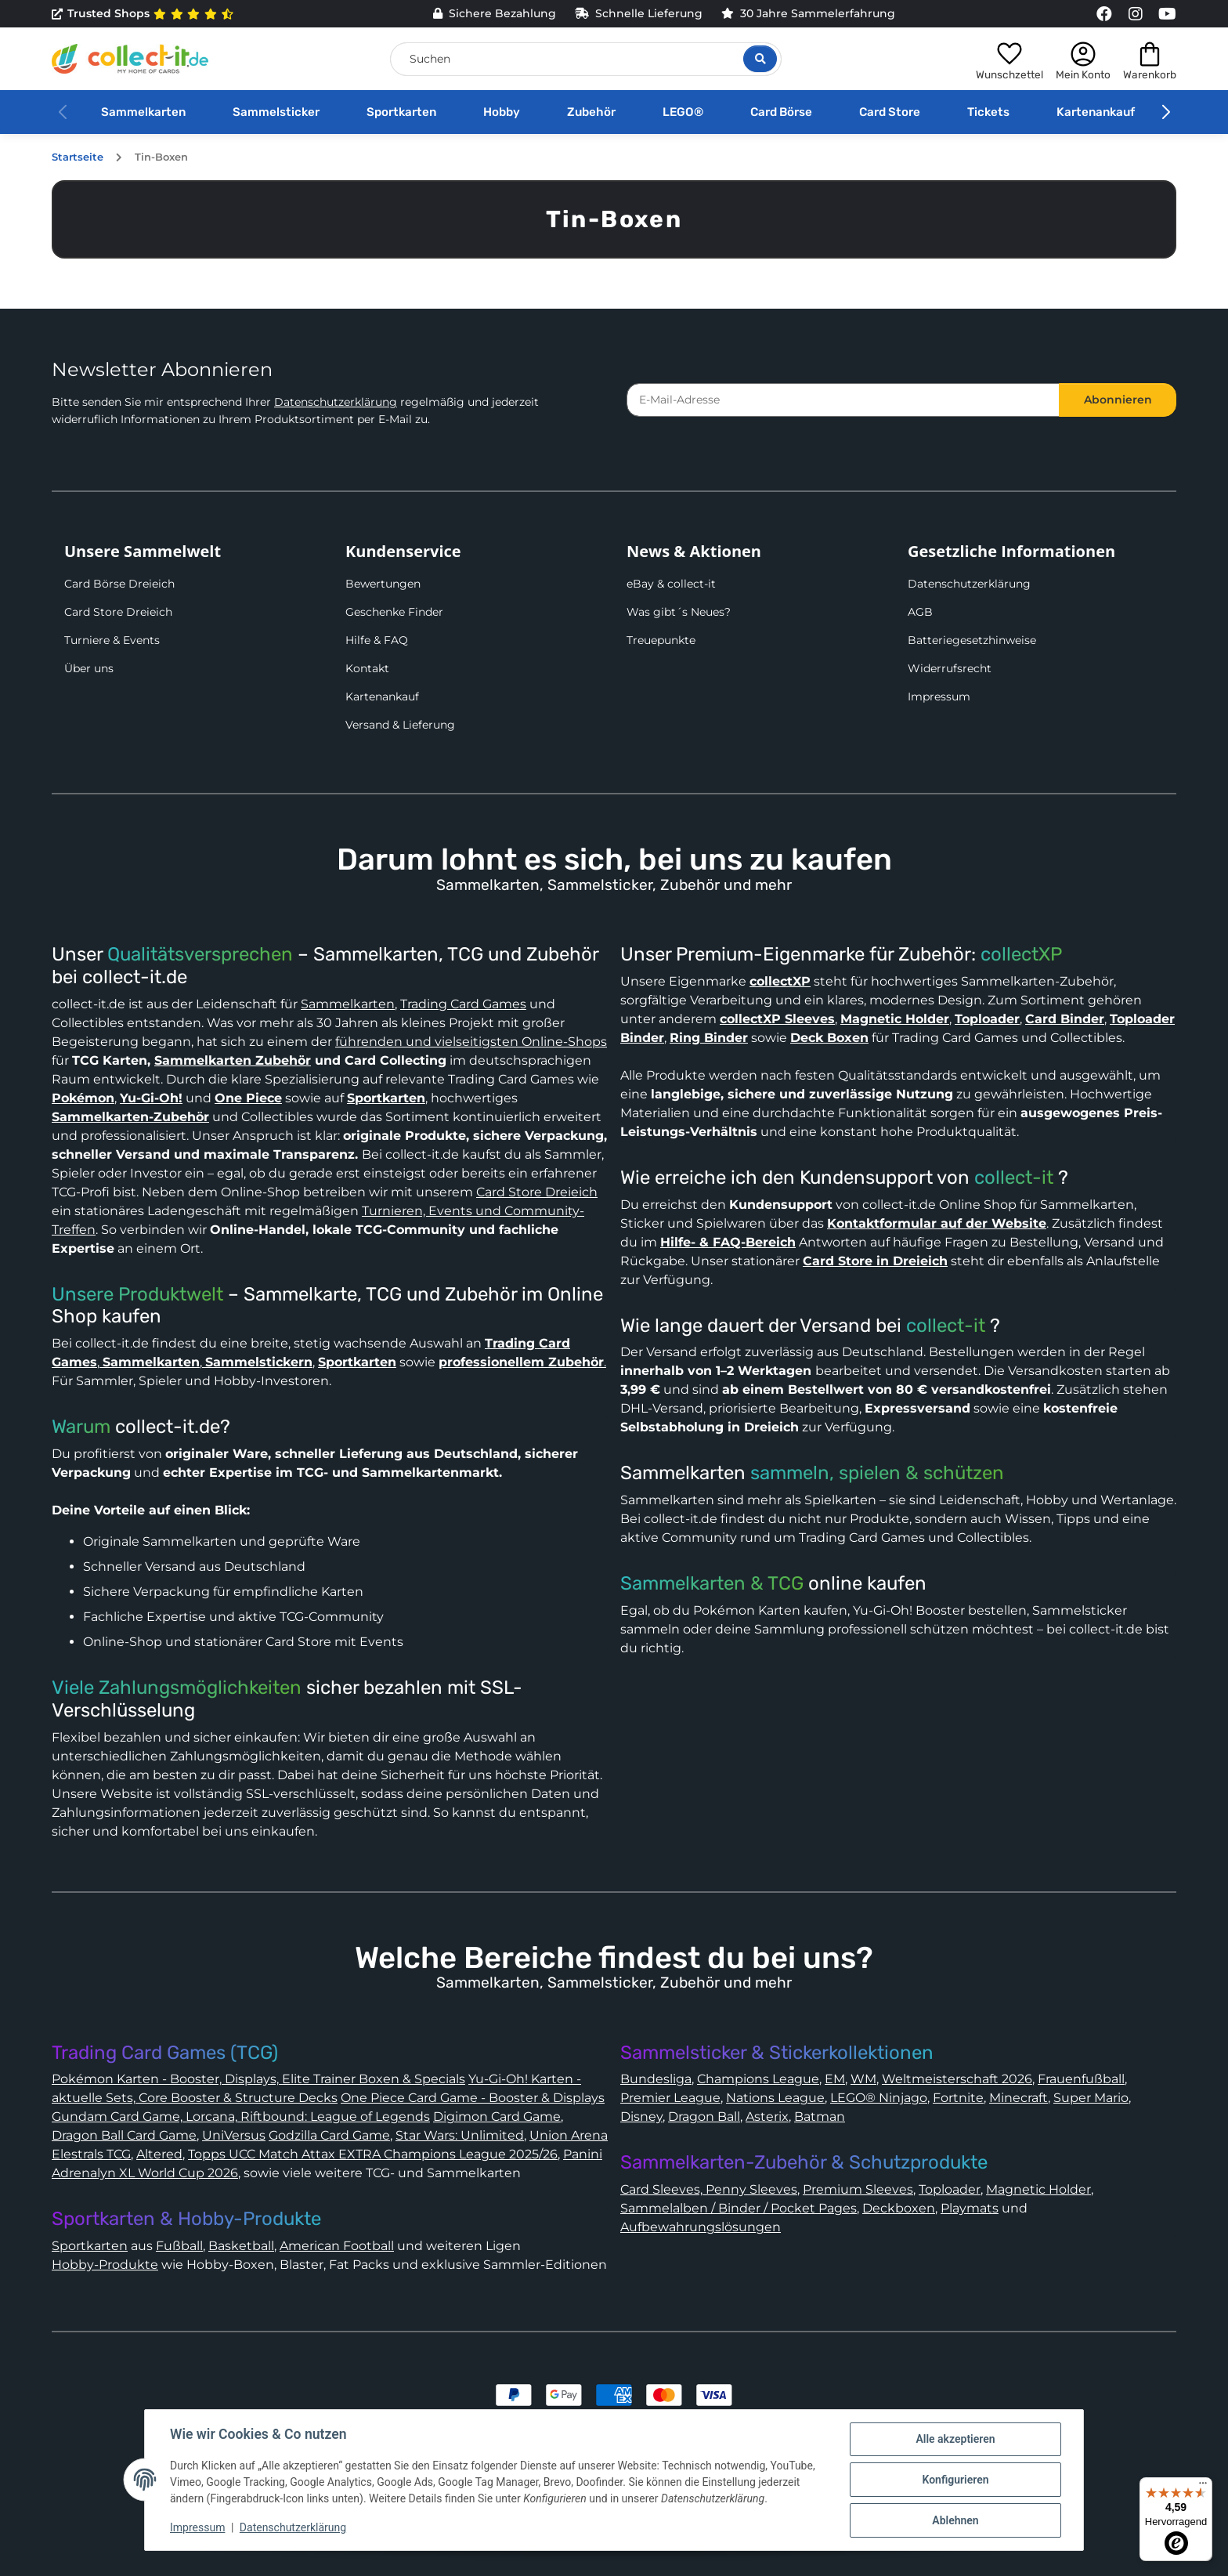  What do you see at coordinates (586, 59) in the screenshot?
I see `[Suchen]` at bounding box center [586, 59].